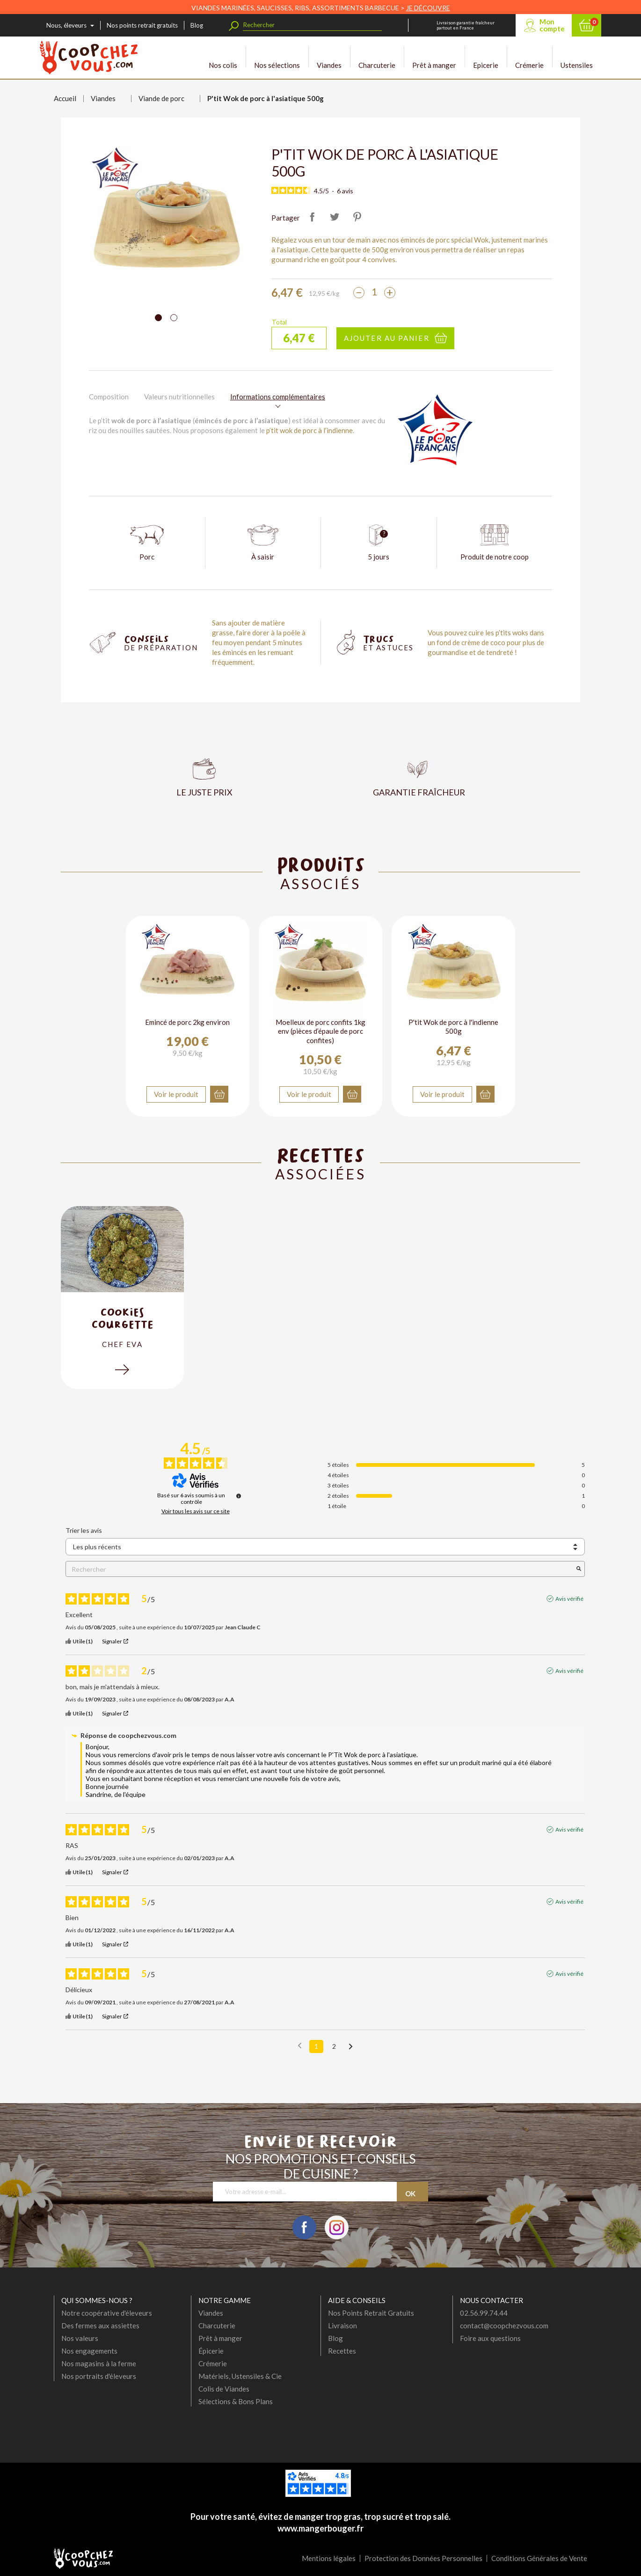 The width and height of the screenshot is (641, 2576). Describe the element at coordinates (312, 217) in the screenshot. I see `Partager` at that location.